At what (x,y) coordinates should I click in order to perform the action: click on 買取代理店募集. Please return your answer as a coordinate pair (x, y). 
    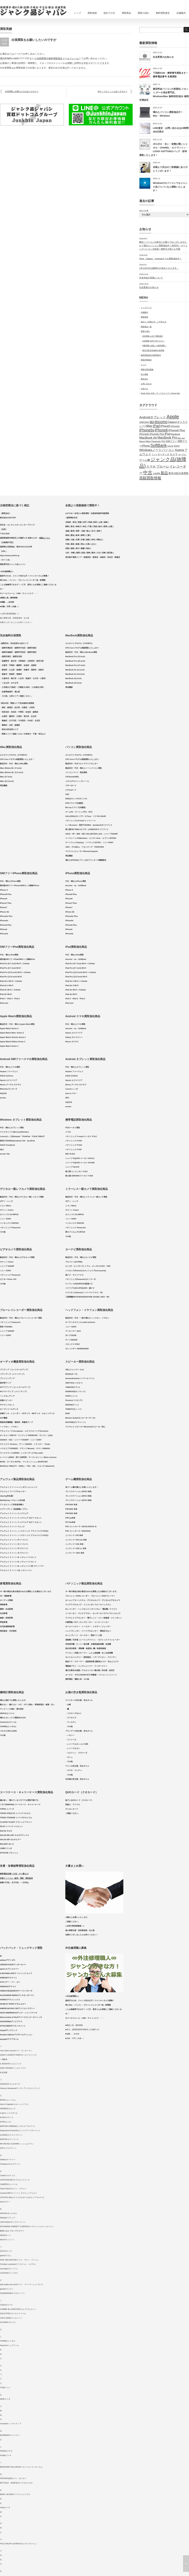
    Looking at the image, I should click on (147, 369).